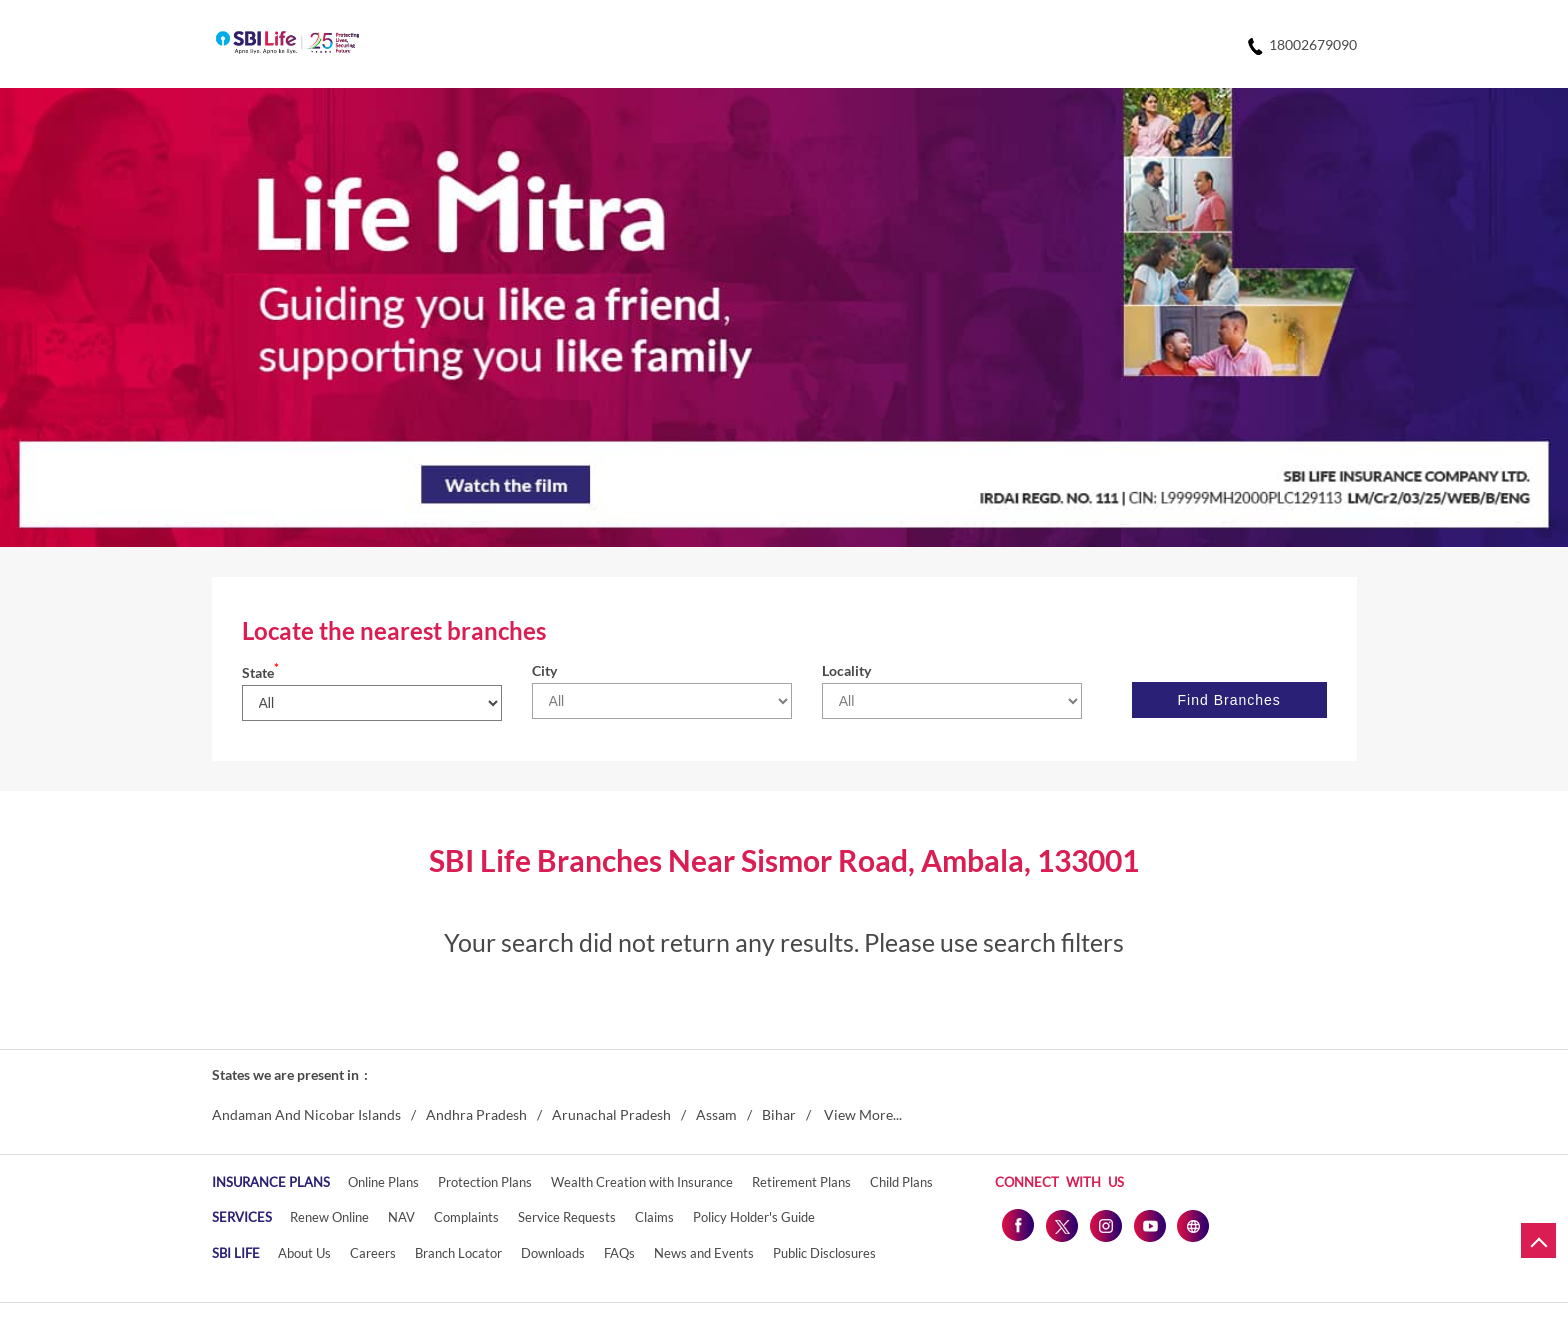  I want to click on State, so click(260, 672).